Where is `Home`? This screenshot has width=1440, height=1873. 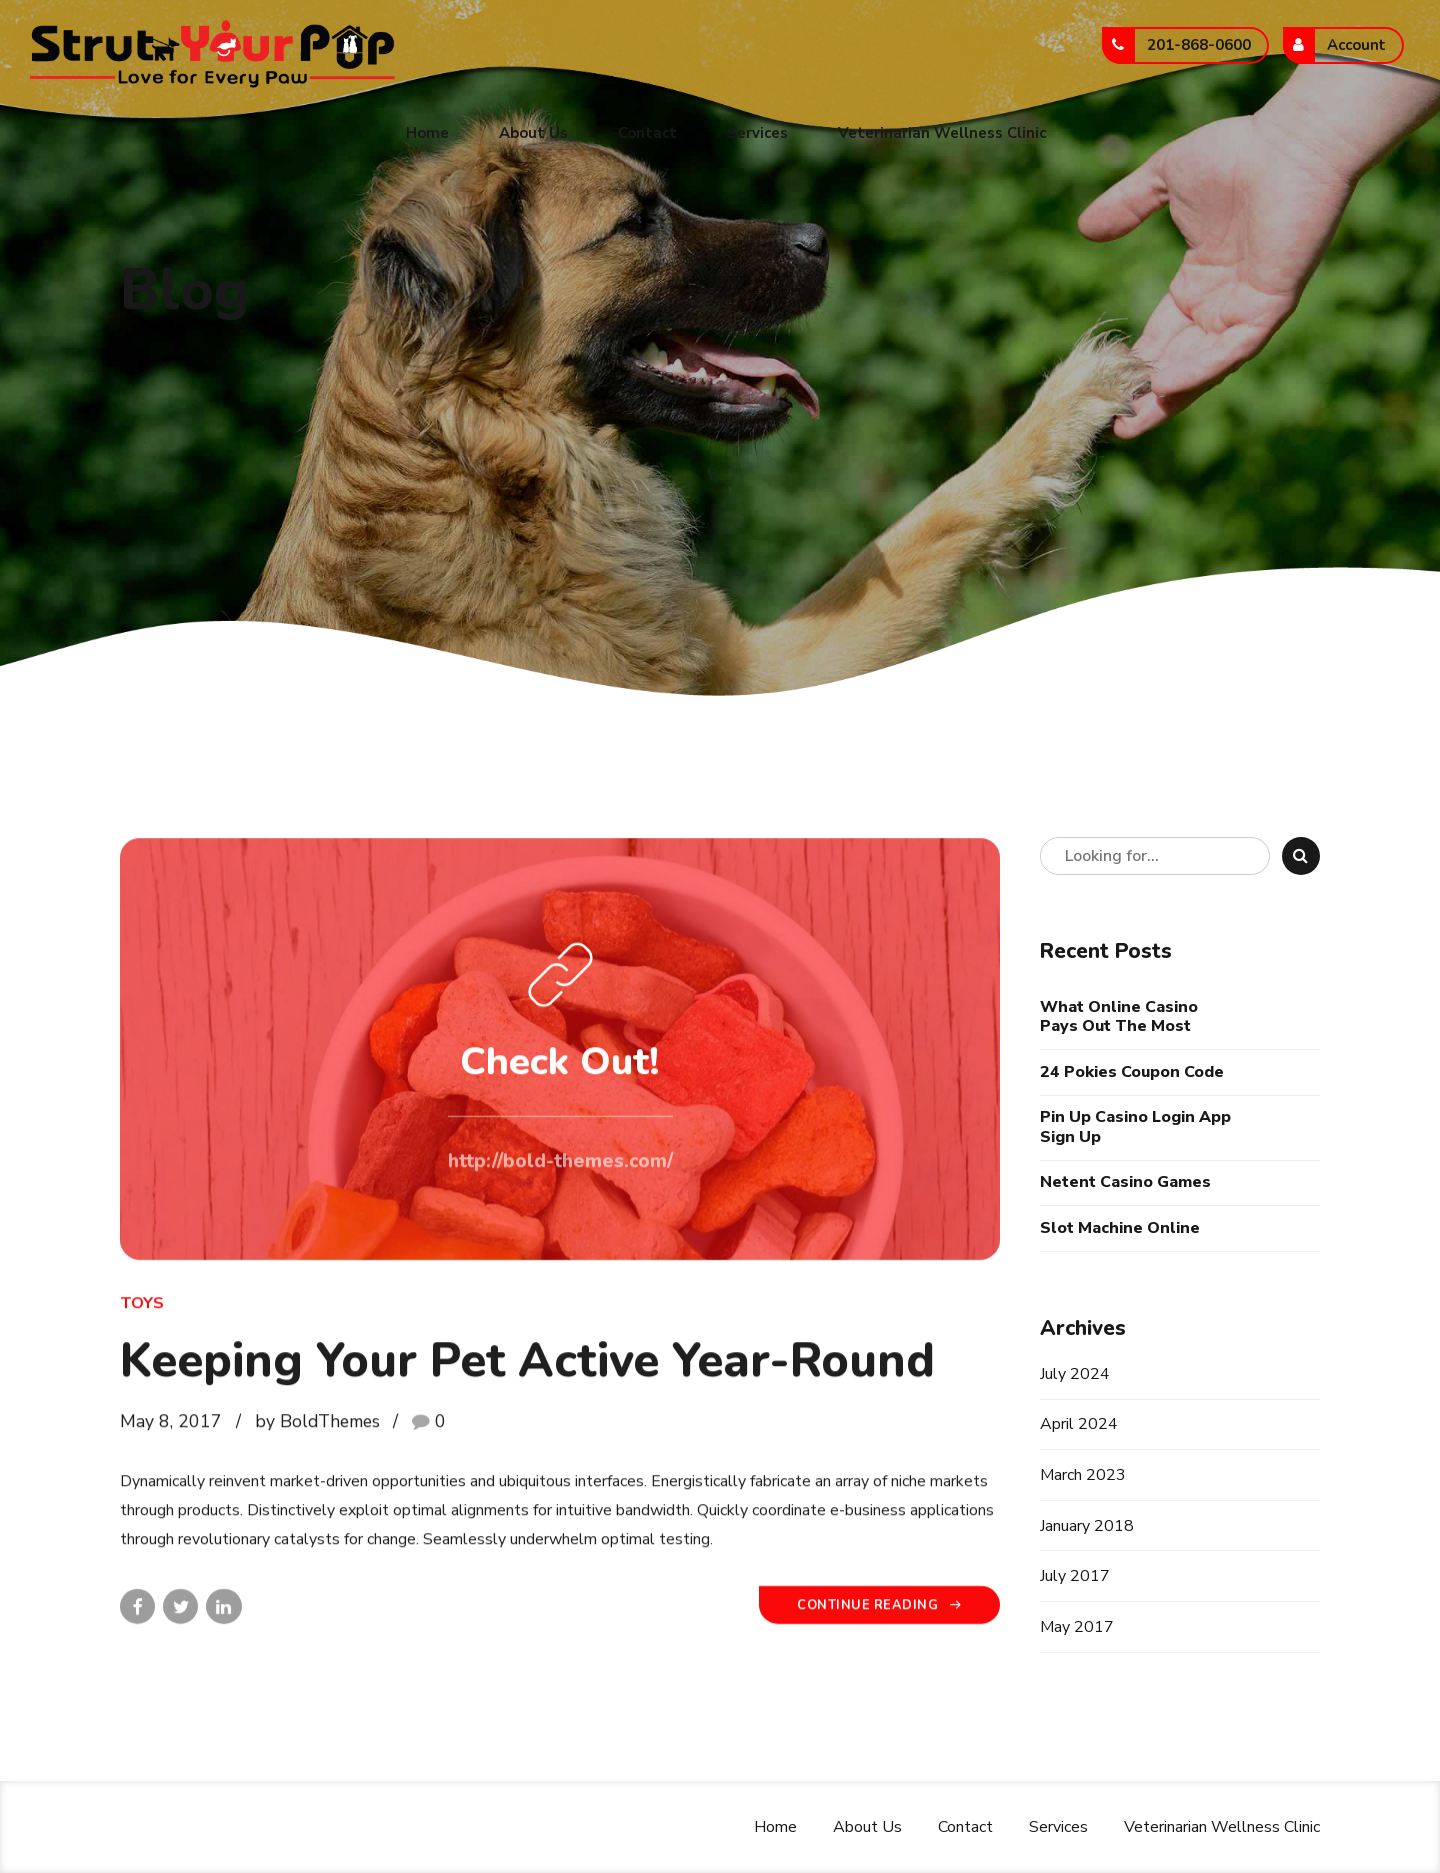 Home is located at coordinates (427, 133).